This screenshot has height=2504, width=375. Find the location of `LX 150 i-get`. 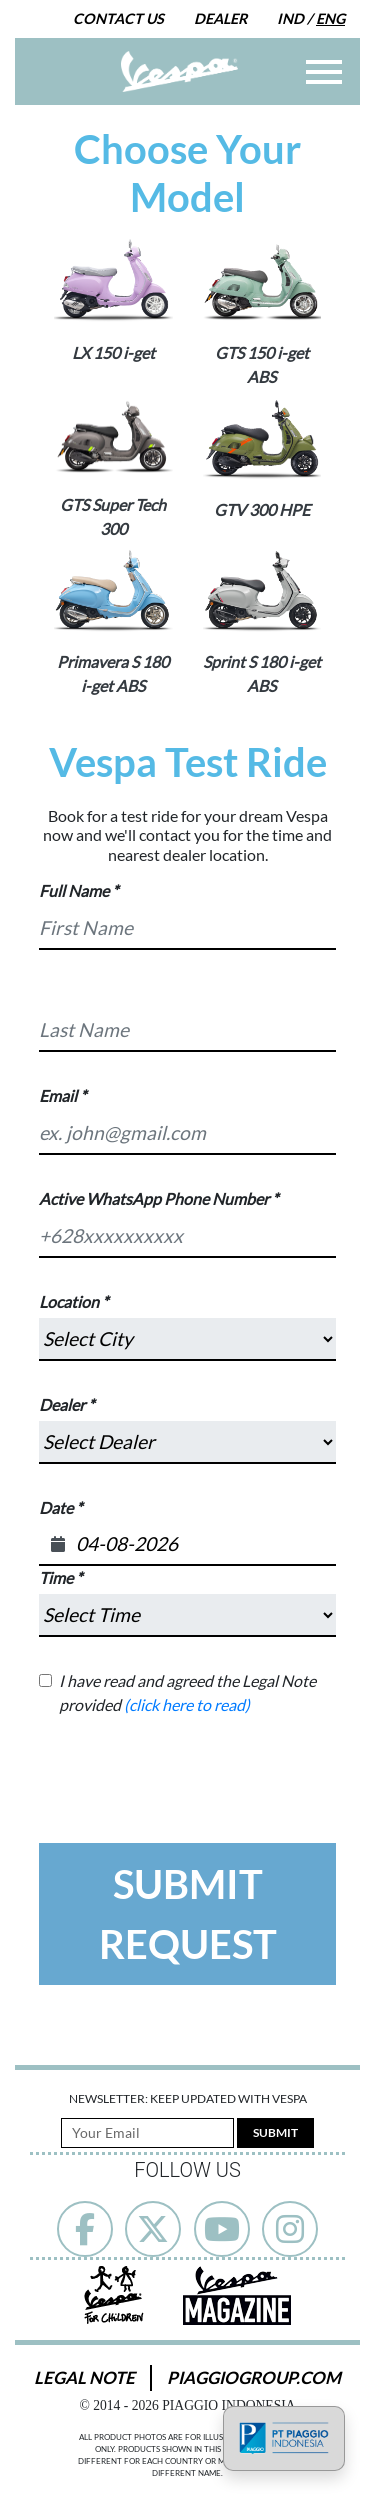

LX 150 i-get is located at coordinates (113, 352).